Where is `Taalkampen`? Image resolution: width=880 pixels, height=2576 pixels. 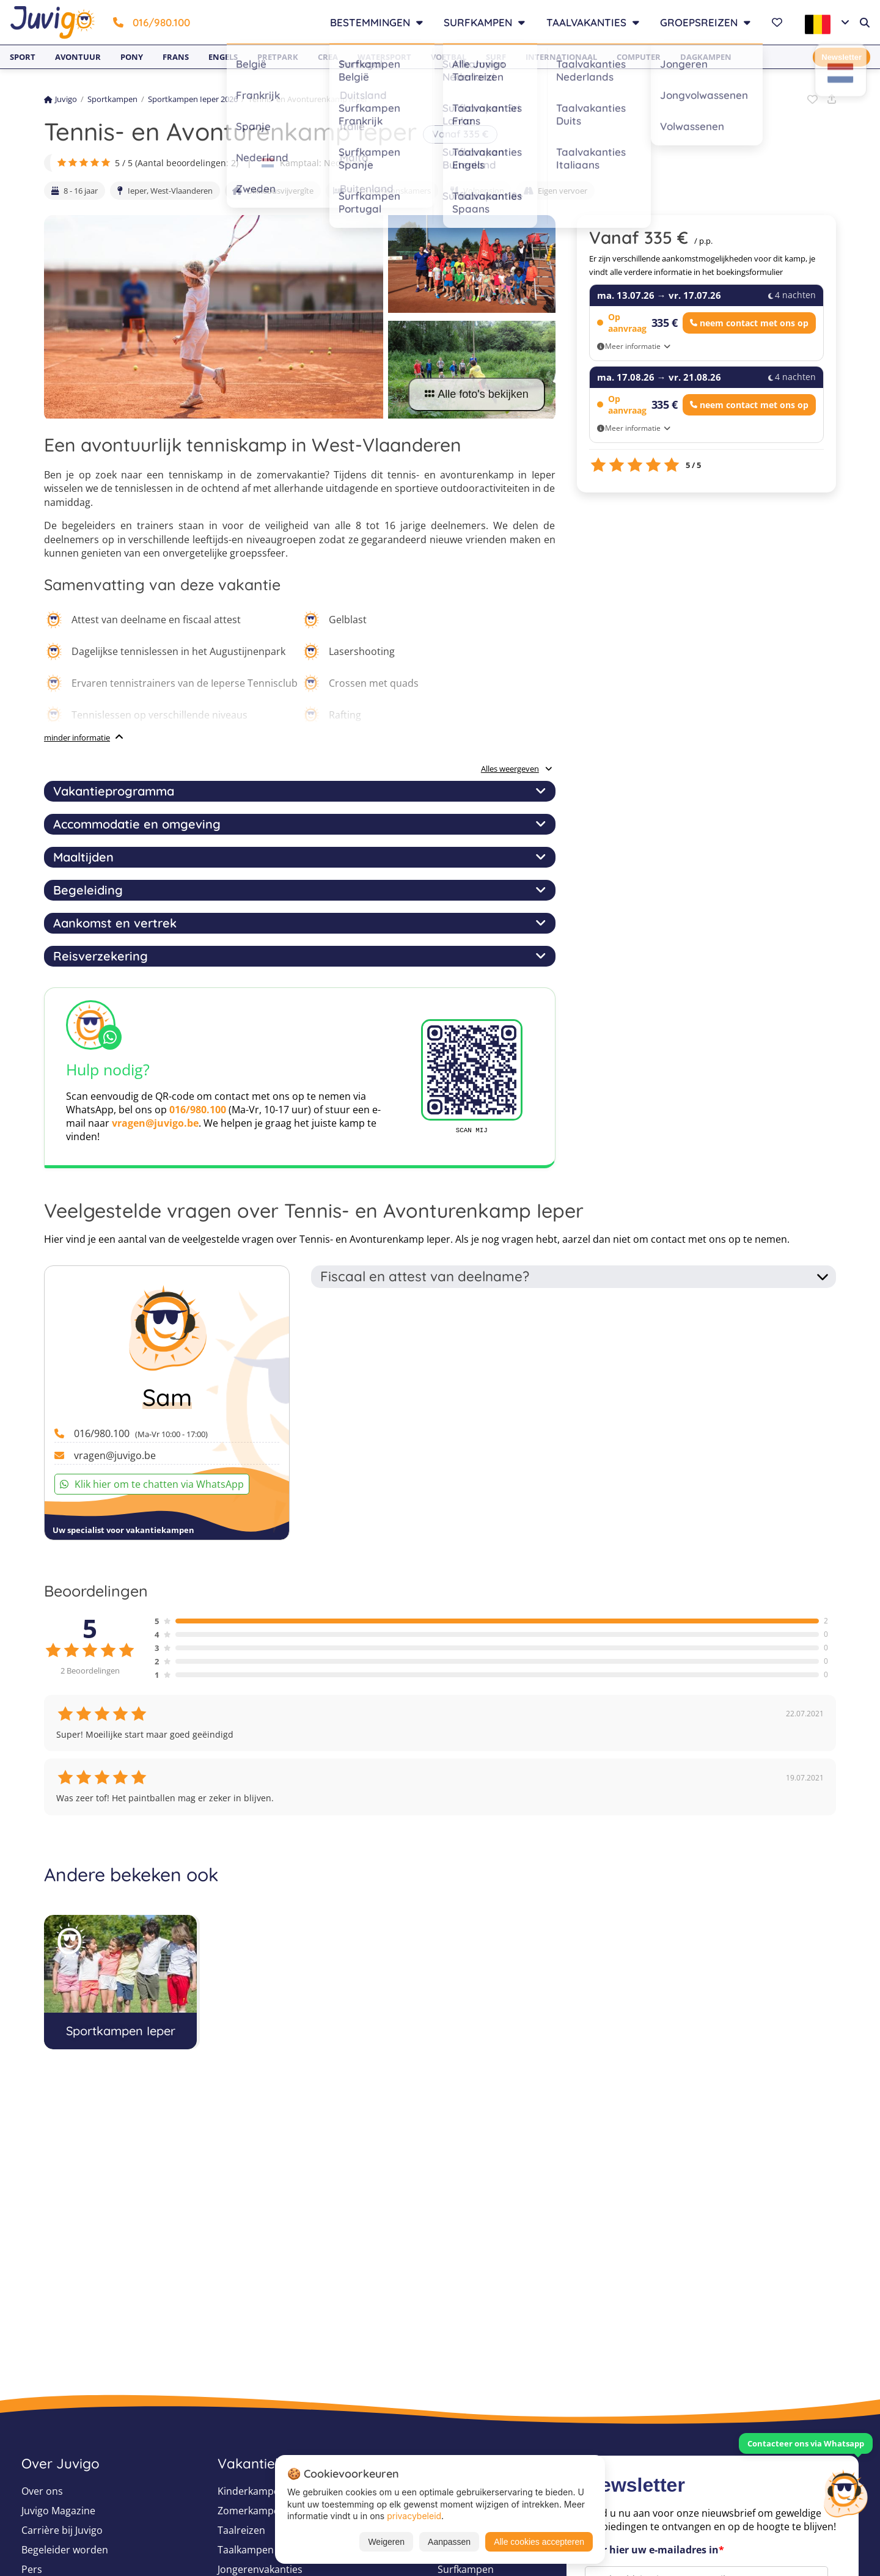 Taalkampen is located at coordinates (246, 2549).